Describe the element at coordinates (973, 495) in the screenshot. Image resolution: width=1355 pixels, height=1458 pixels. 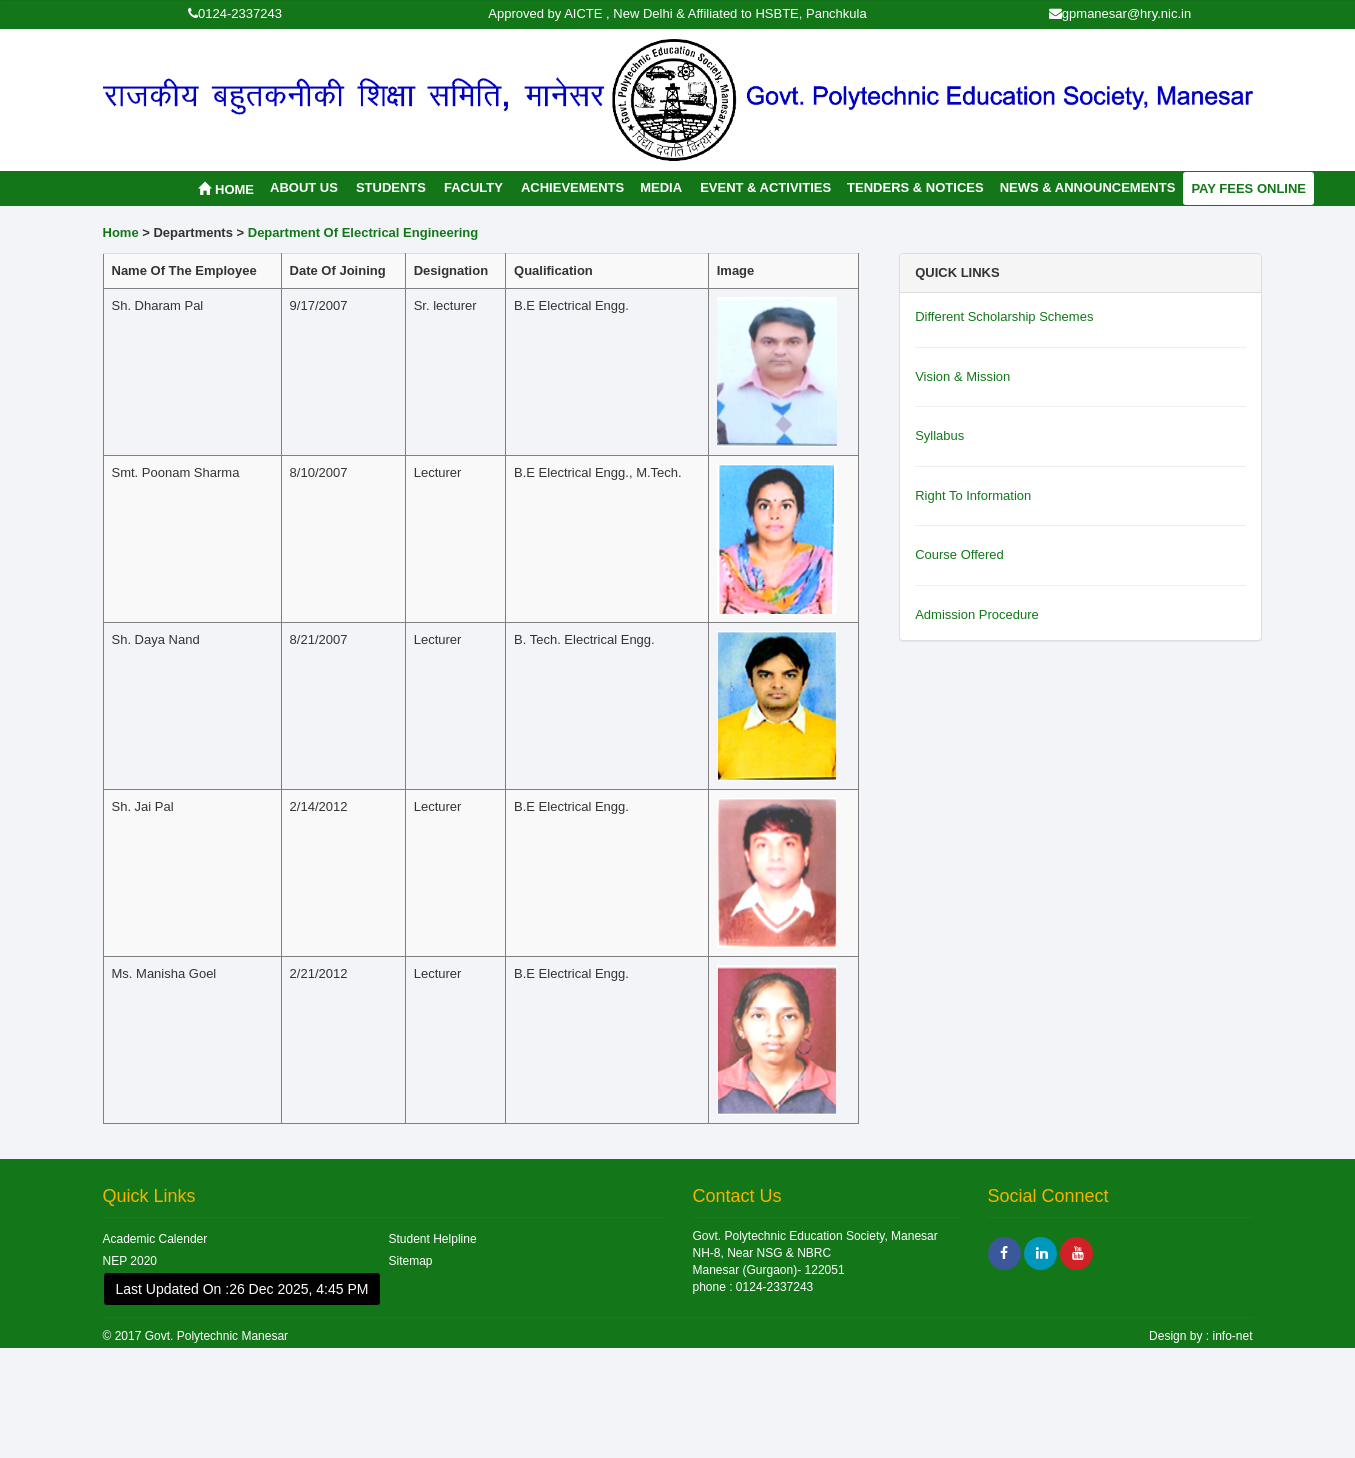
I see `Right To Information` at that location.